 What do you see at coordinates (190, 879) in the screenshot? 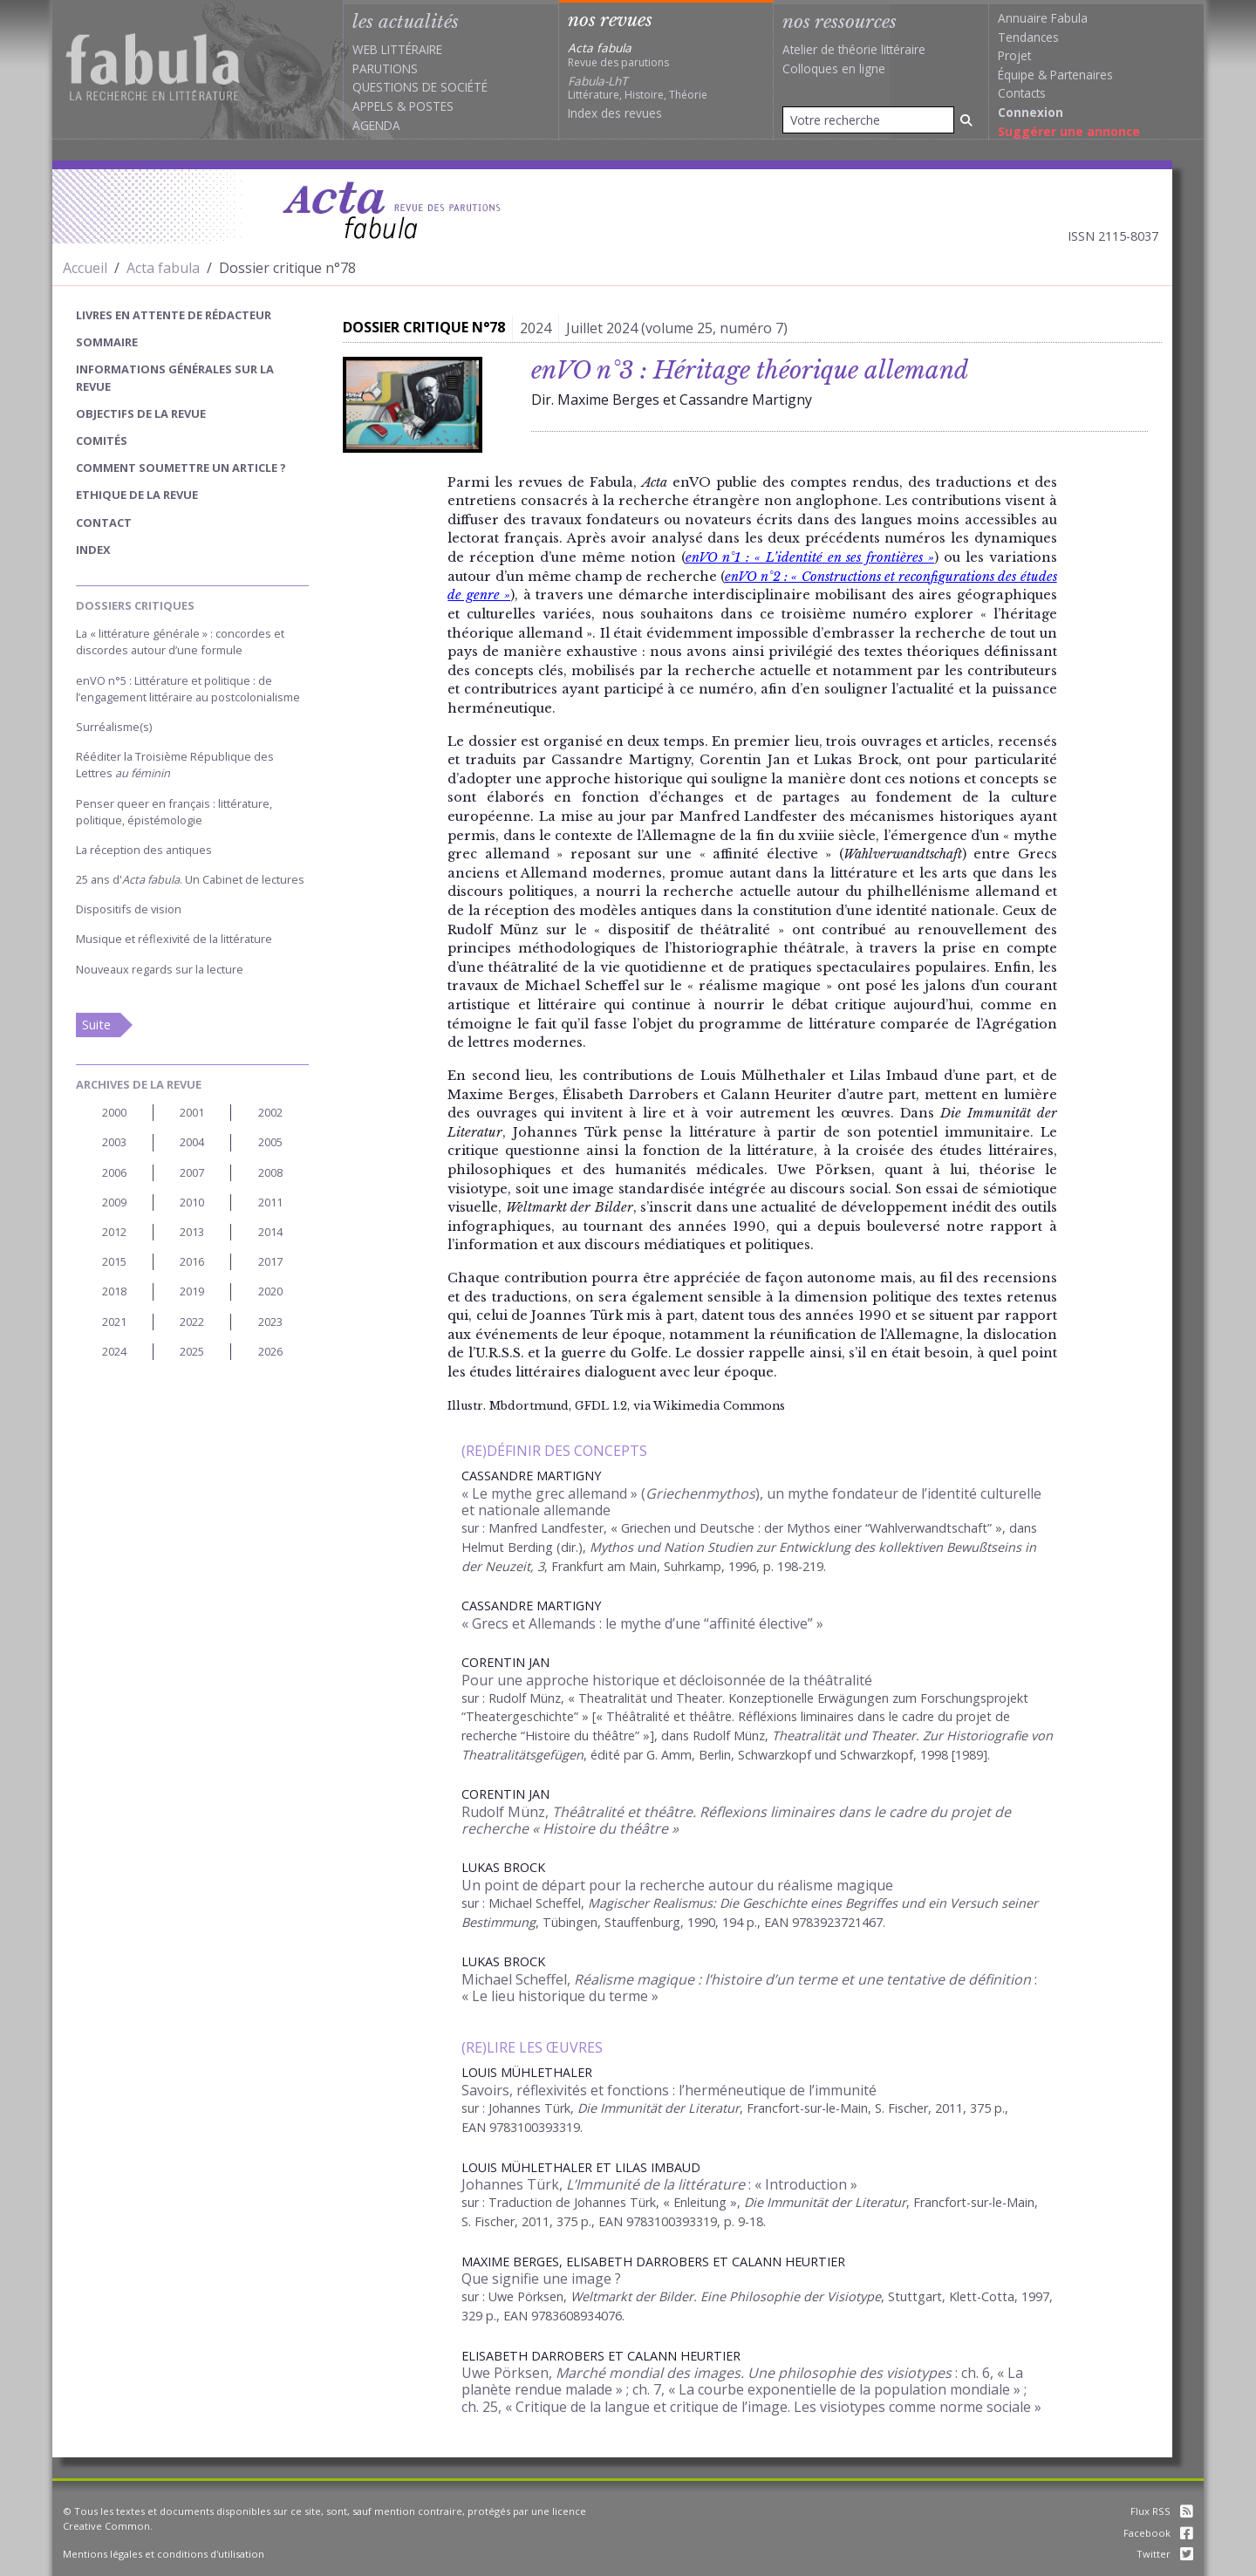
I see `25 ans d'. Un Cabinet de lectures` at bounding box center [190, 879].